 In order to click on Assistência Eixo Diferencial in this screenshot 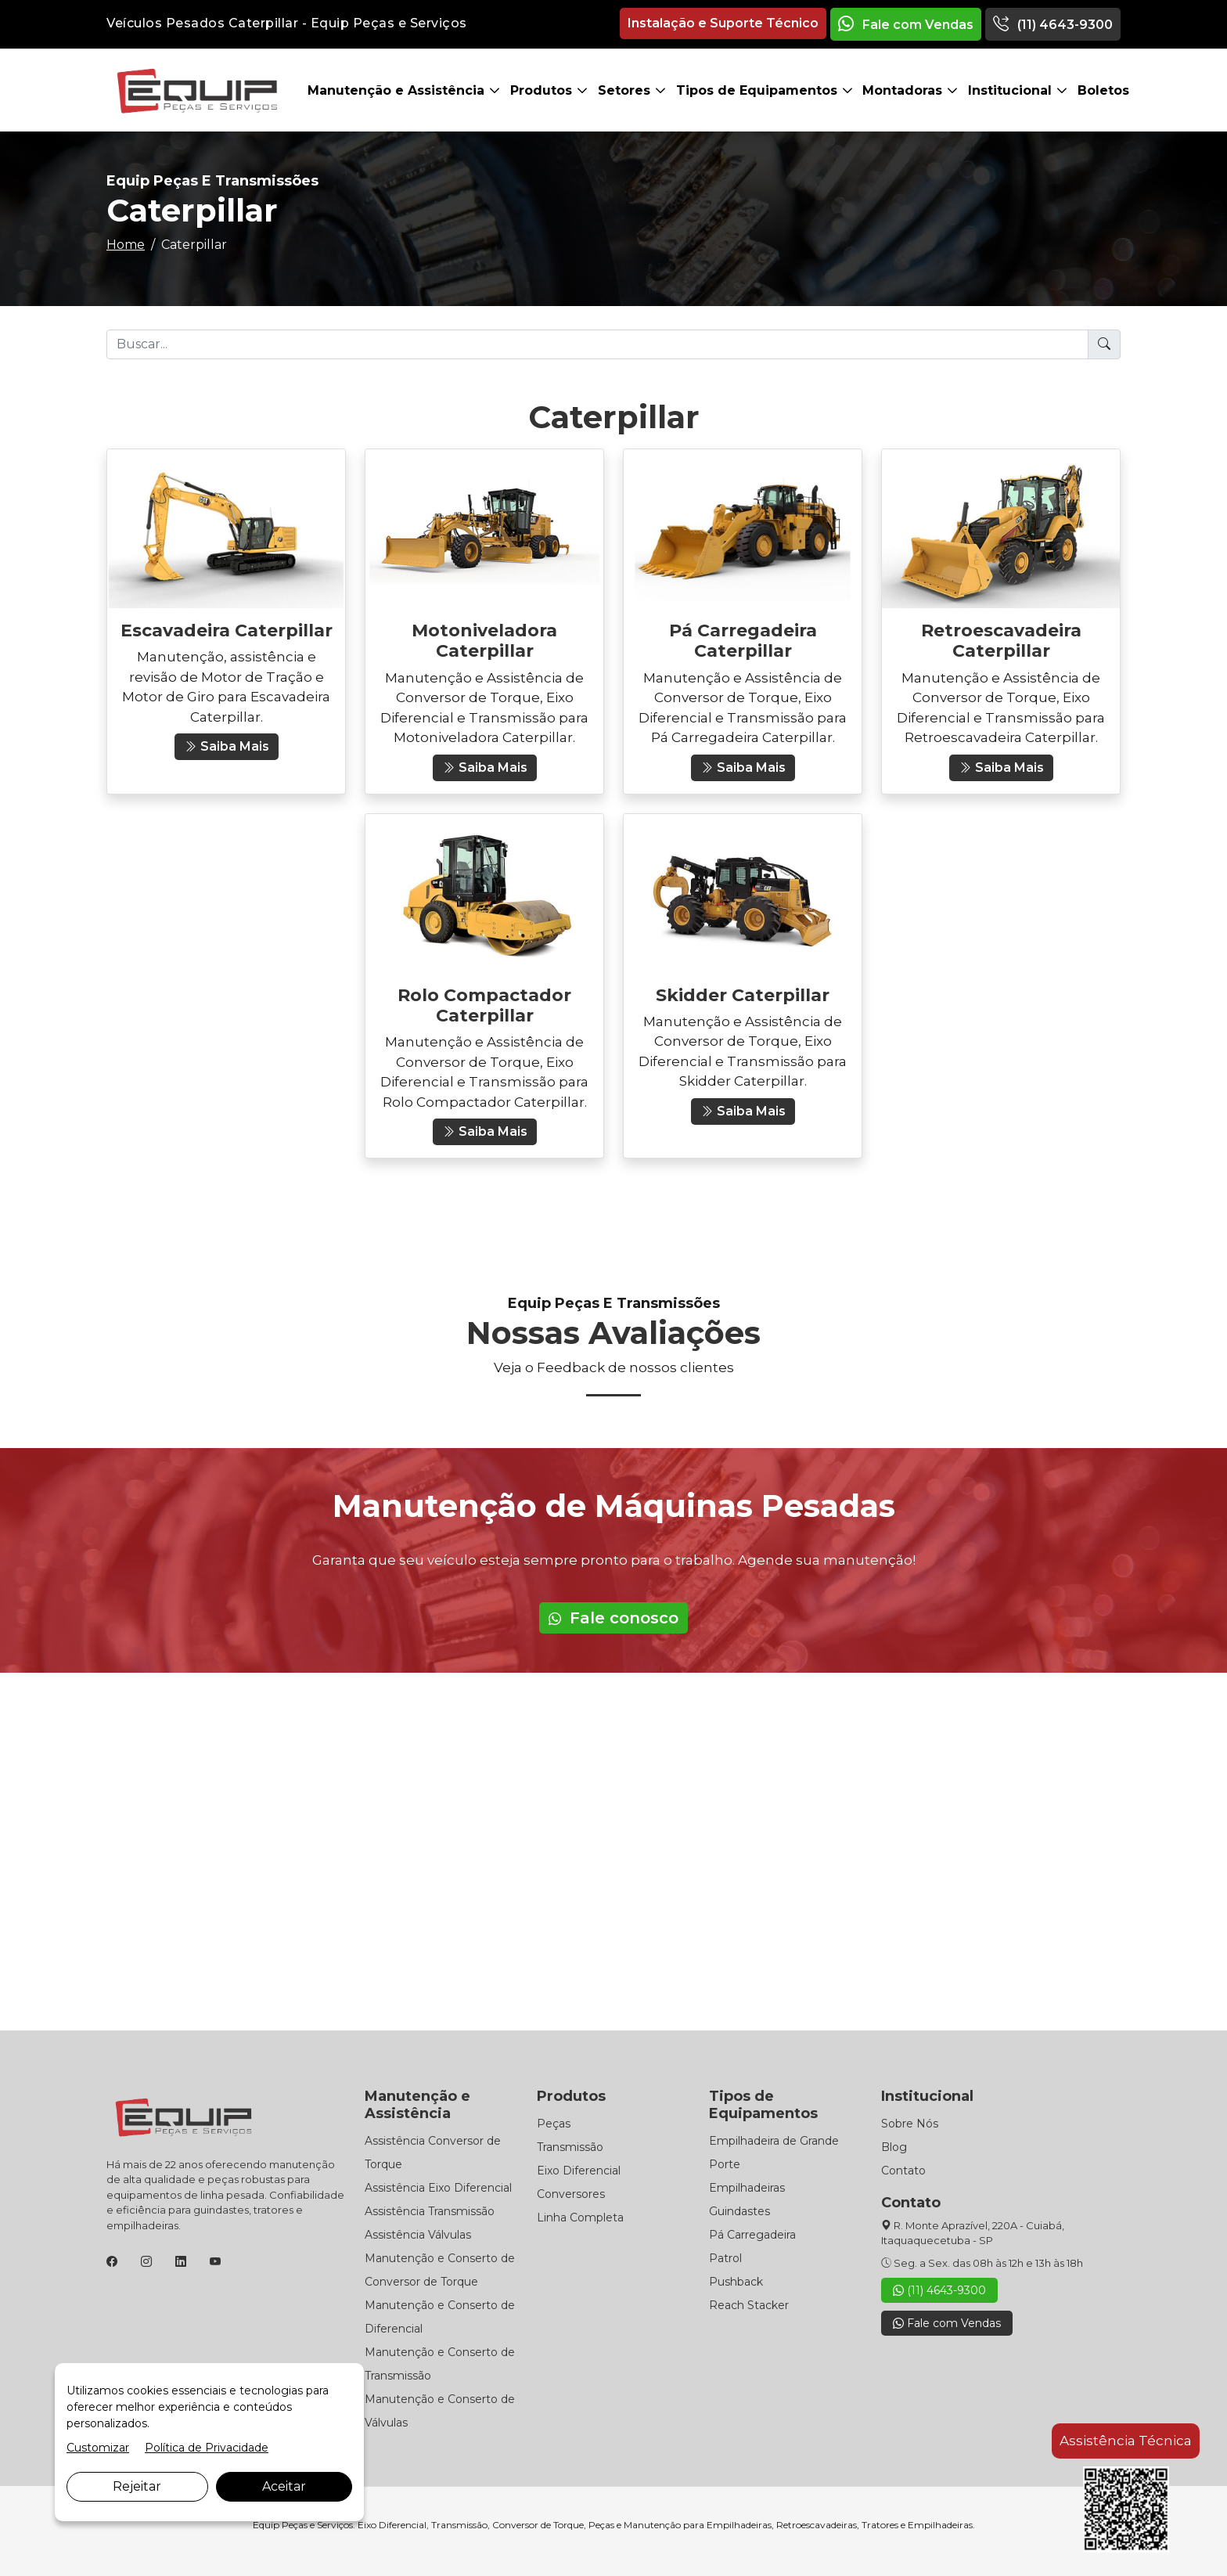, I will do `click(438, 2188)`.